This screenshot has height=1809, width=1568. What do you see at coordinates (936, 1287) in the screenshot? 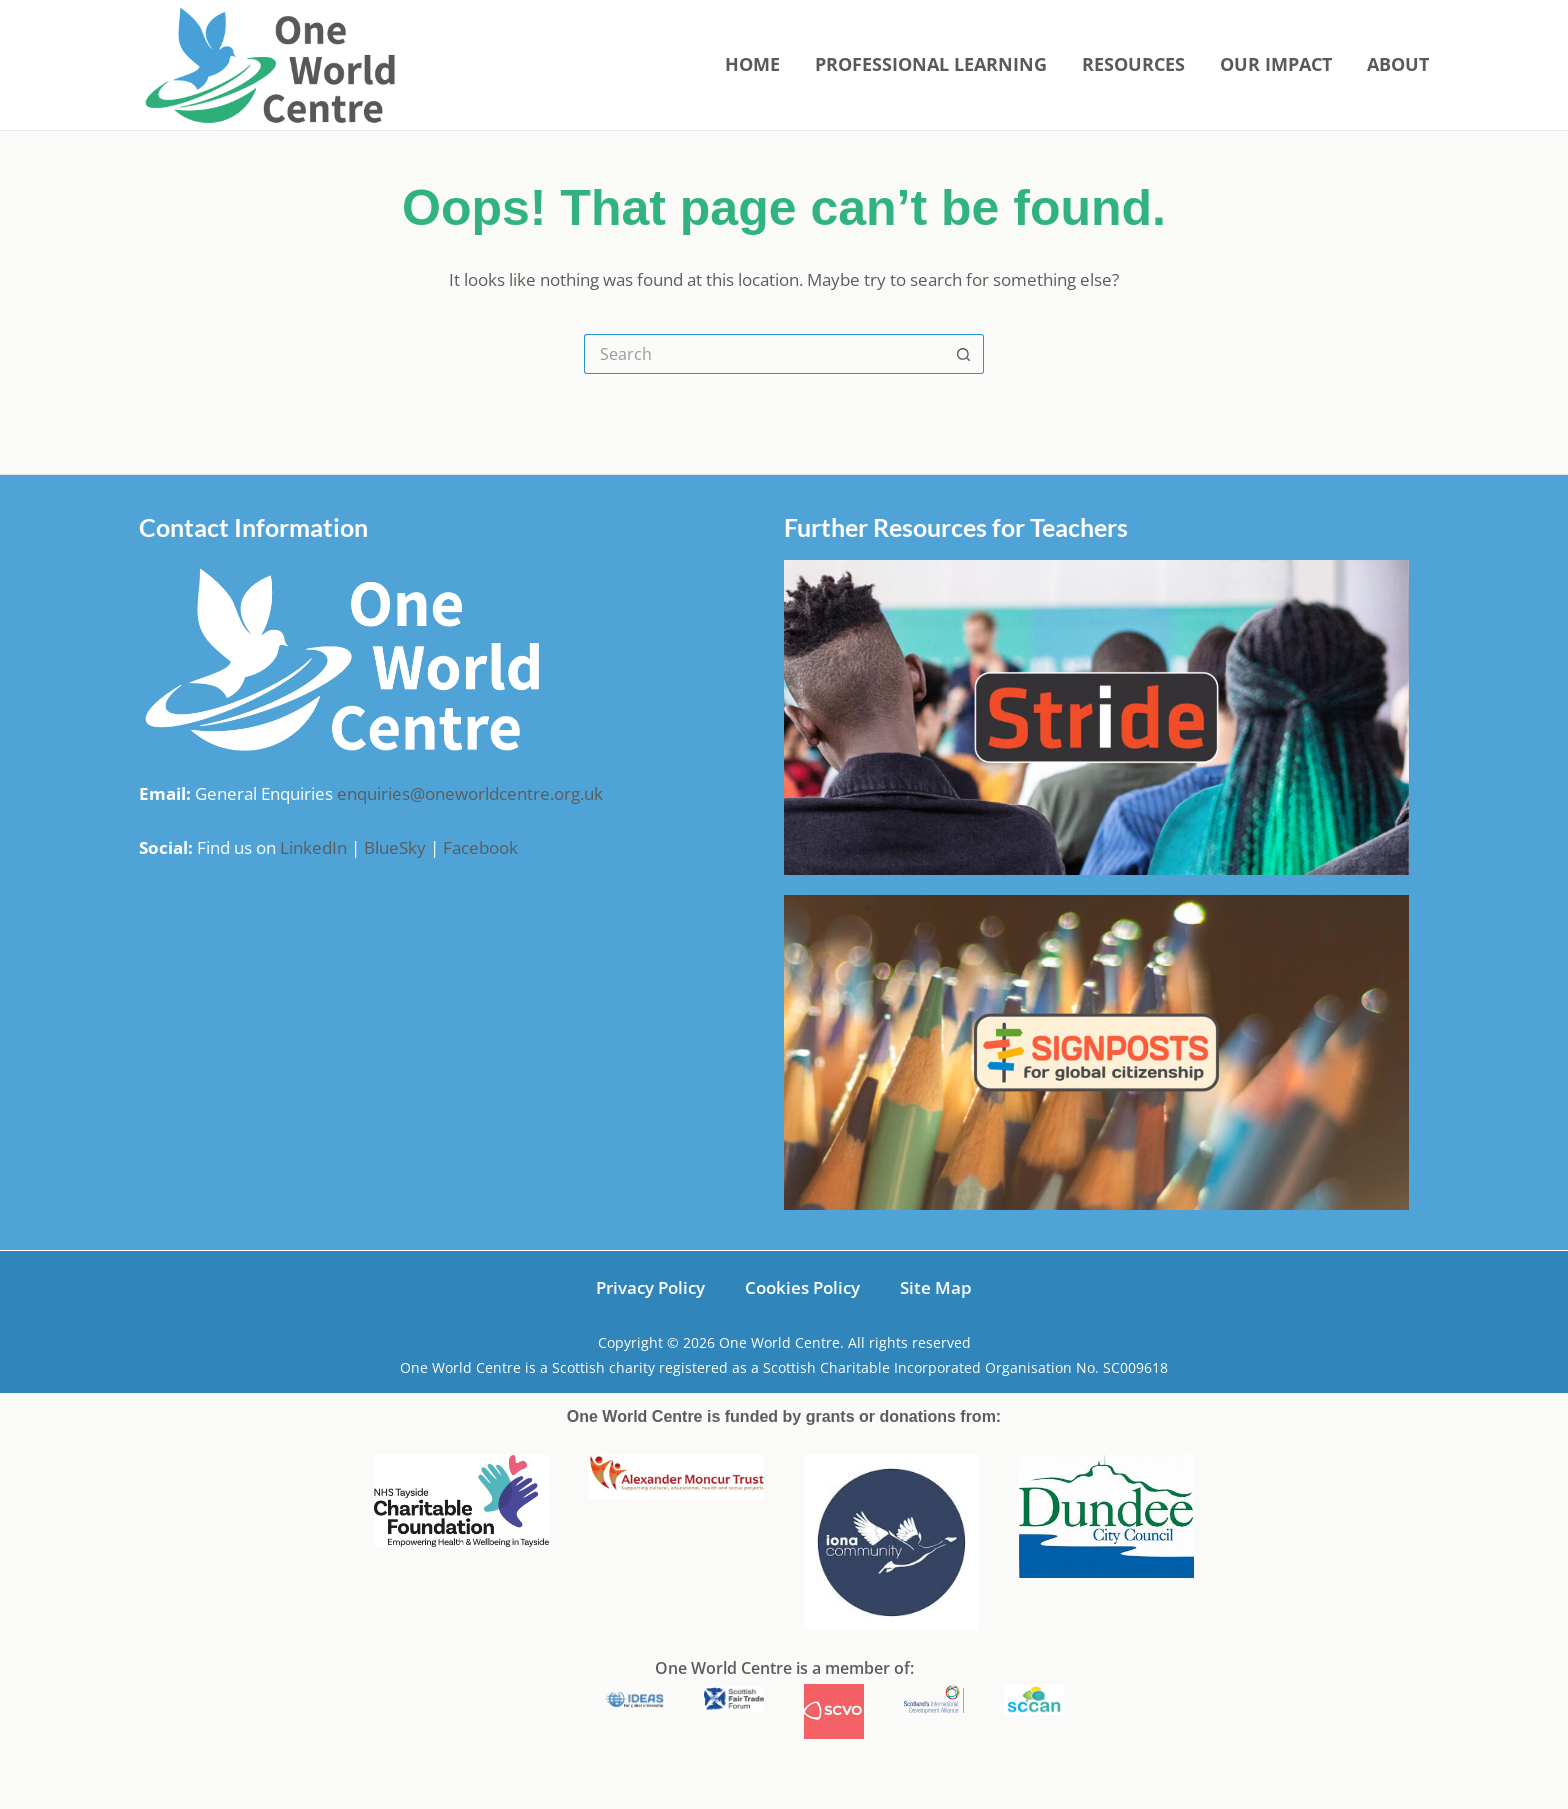
I see `Site Map` at bounding box center [936, 1287].